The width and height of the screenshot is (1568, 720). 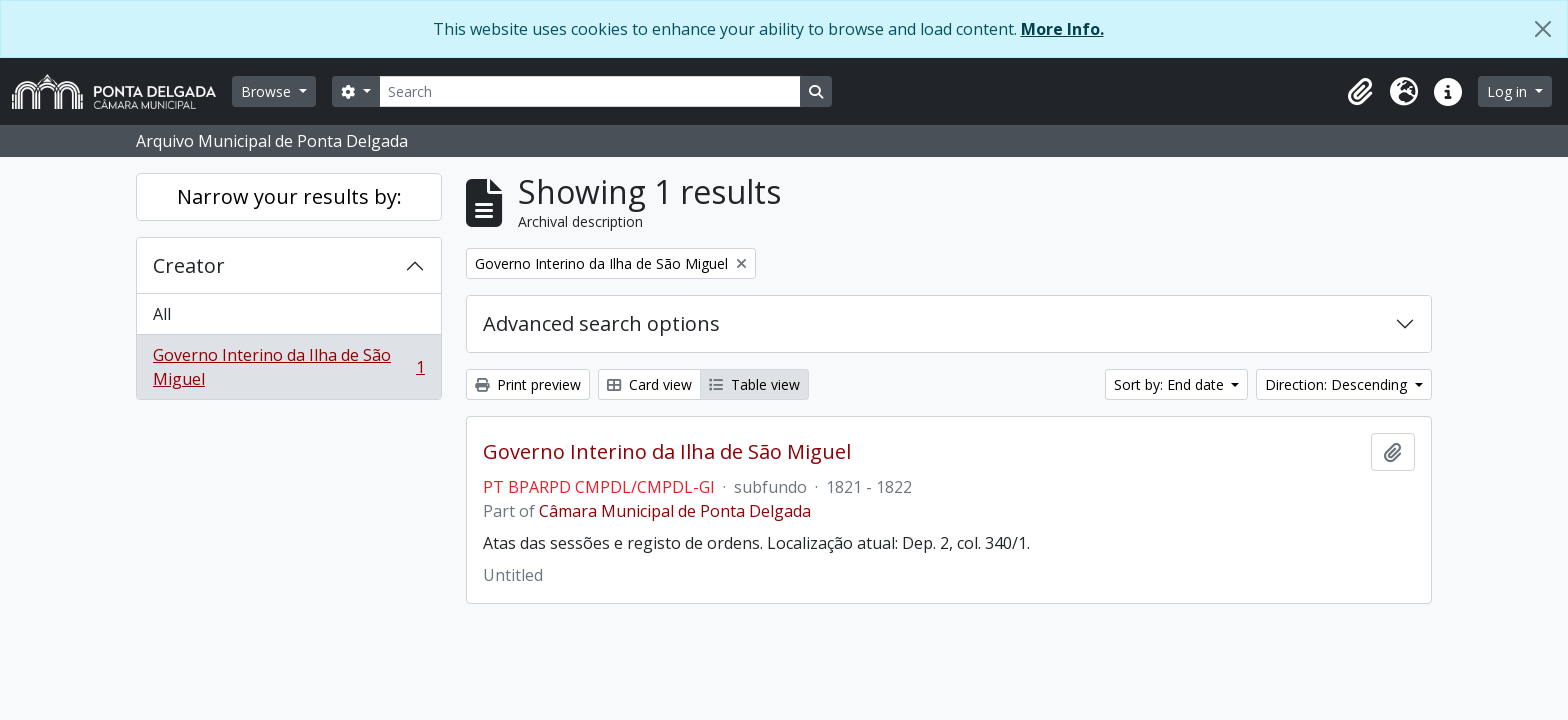 I want to click on [button], so click(x=1360, y=92).